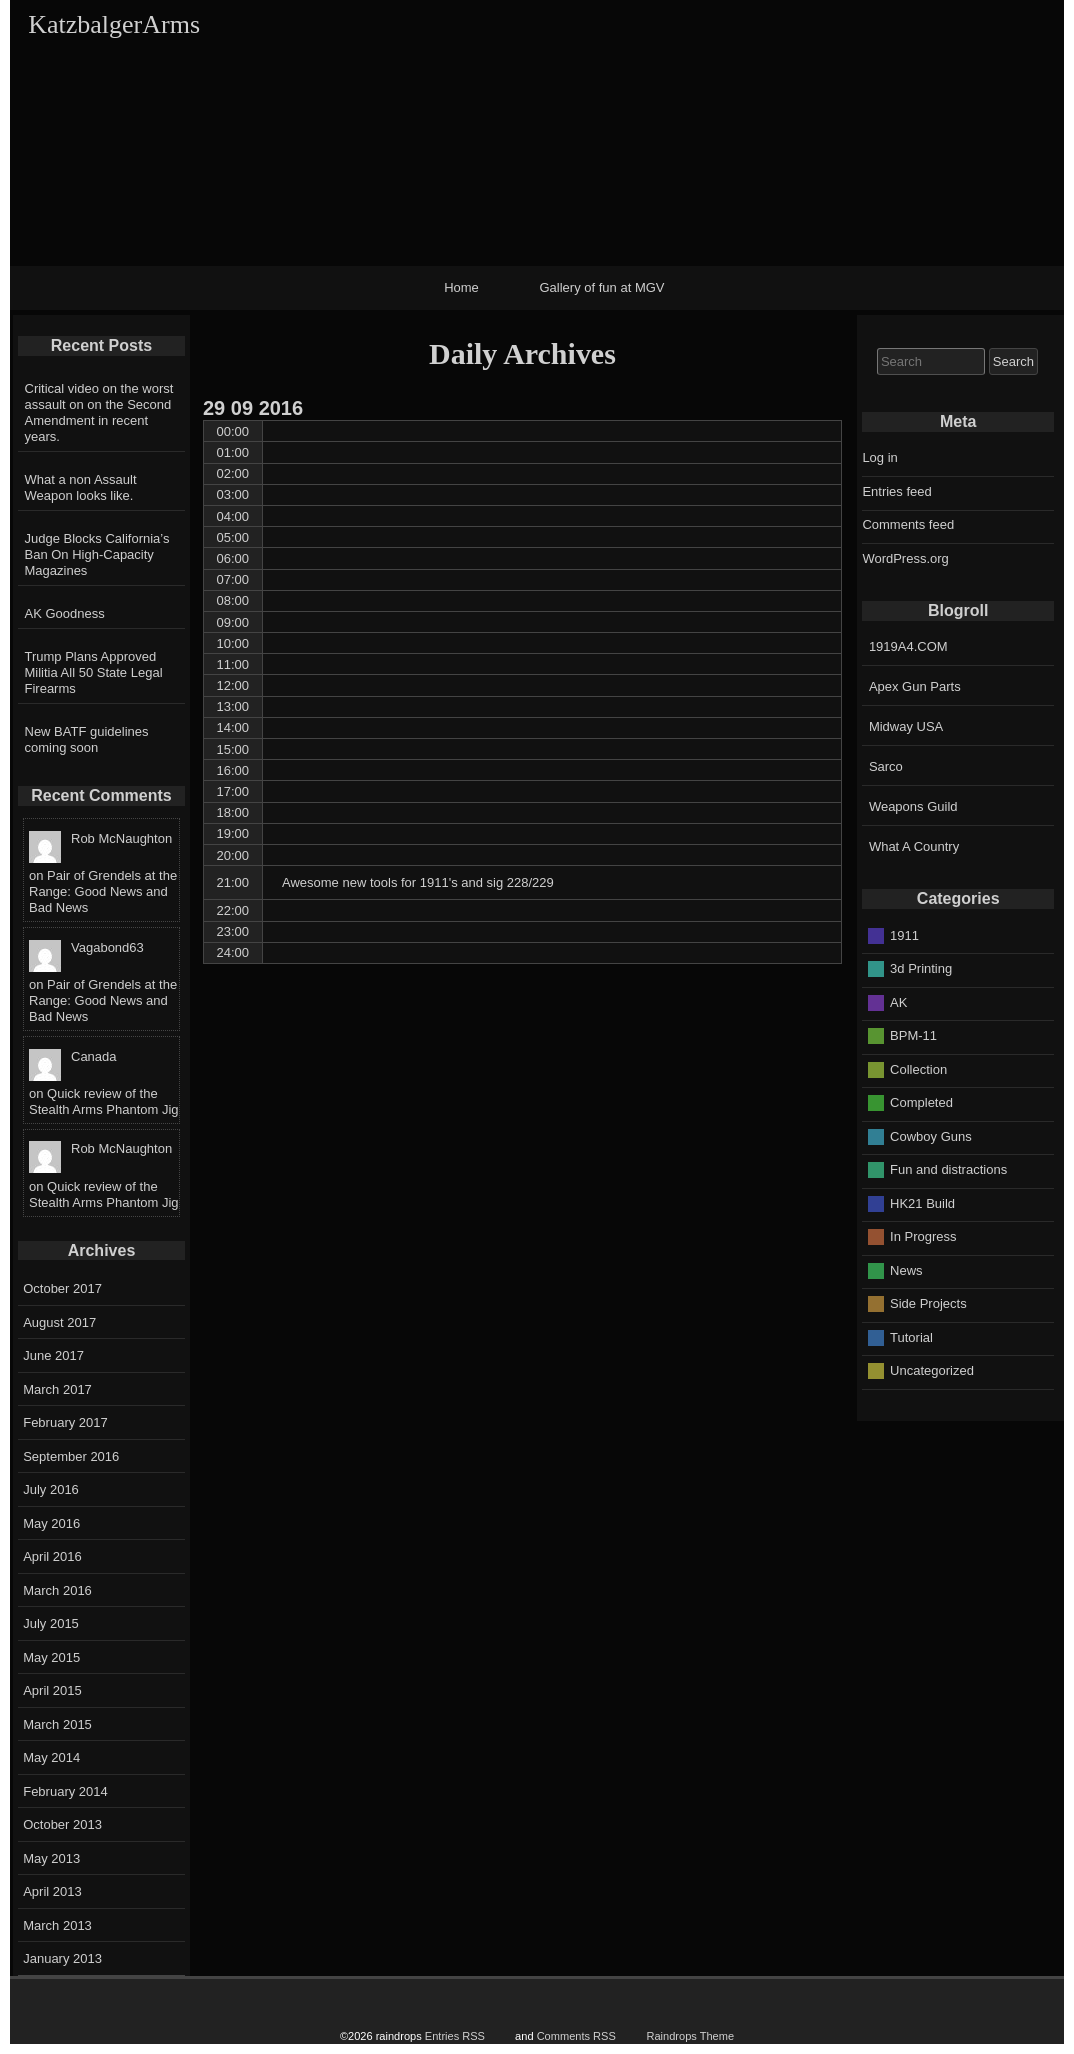  I want to click on 1919A4.COM, so click(908, 646).